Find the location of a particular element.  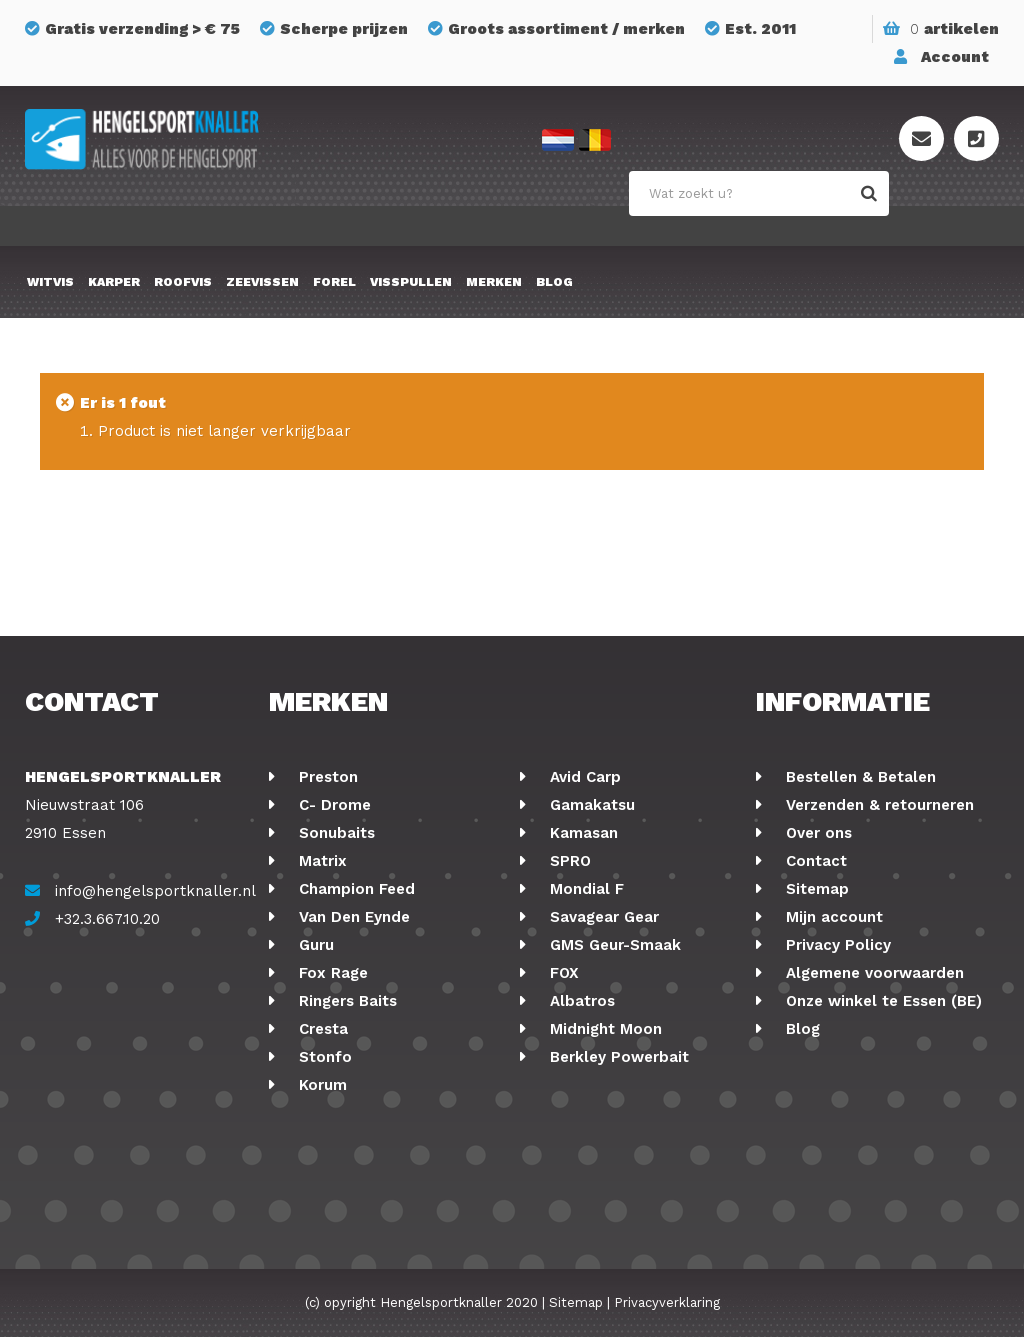

Korum is located at coordinates (320, 1085).